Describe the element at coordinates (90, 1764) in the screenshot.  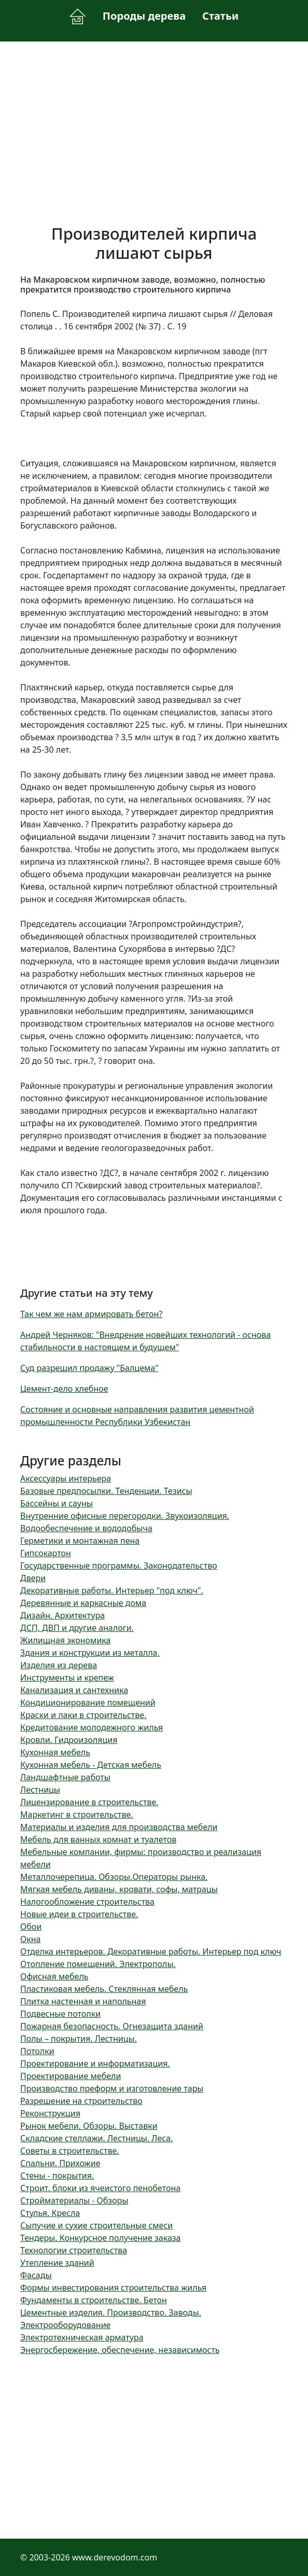
I see `Кухонная мебель - Детская мебель` at that location.